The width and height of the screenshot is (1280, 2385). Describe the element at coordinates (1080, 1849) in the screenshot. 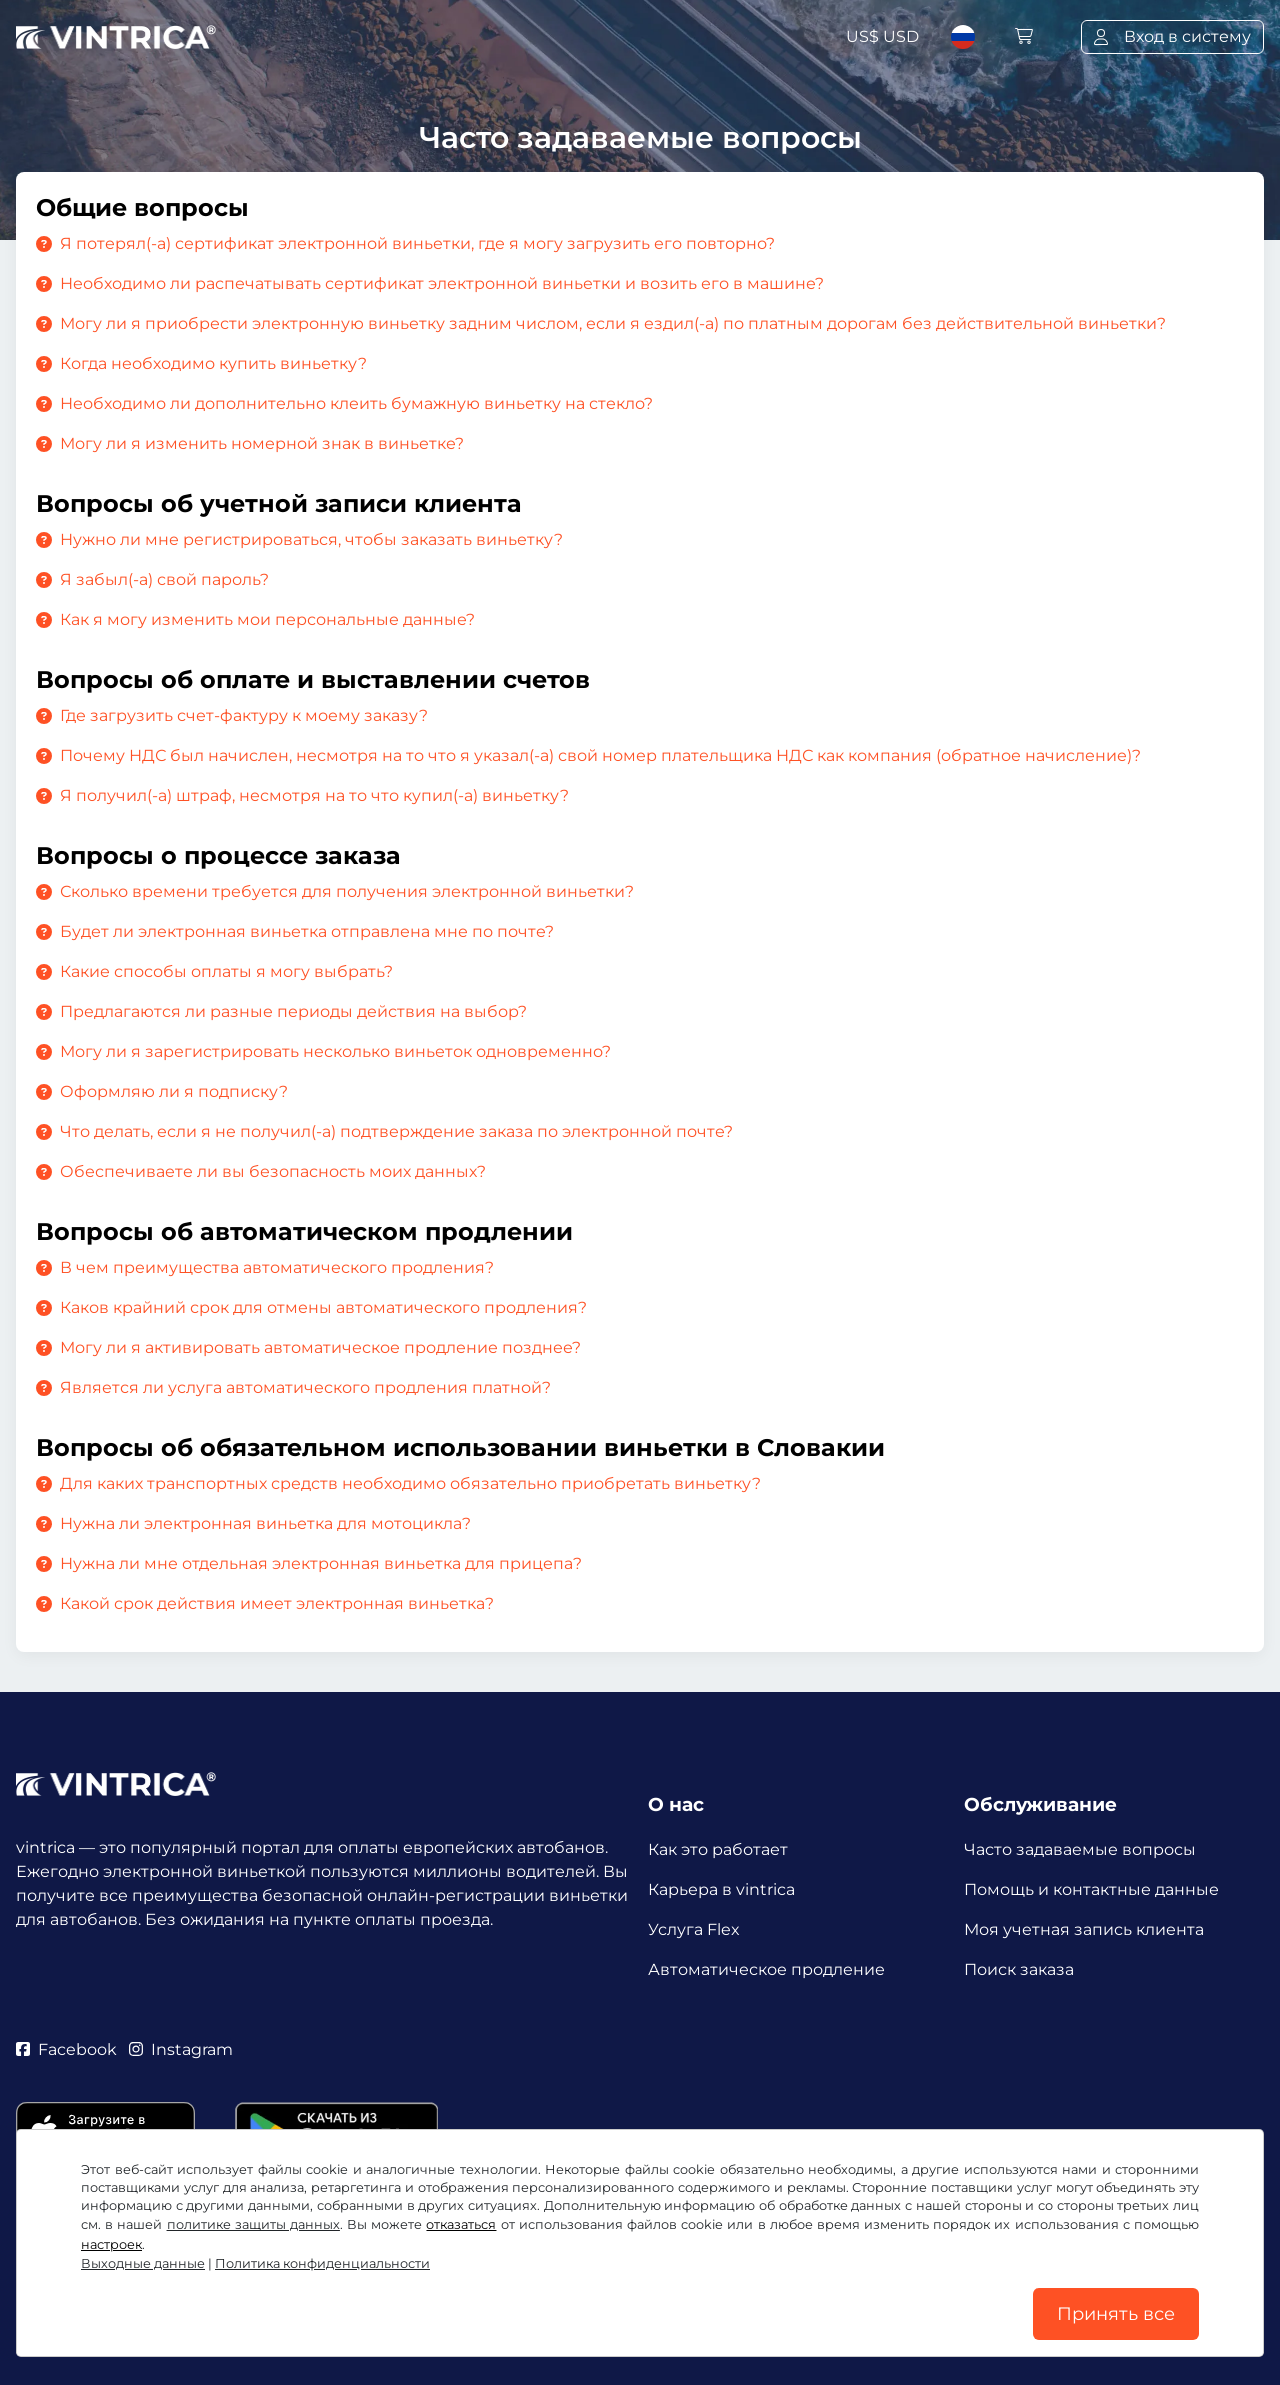

I see `Часто задаваемые вопросы` at that location.